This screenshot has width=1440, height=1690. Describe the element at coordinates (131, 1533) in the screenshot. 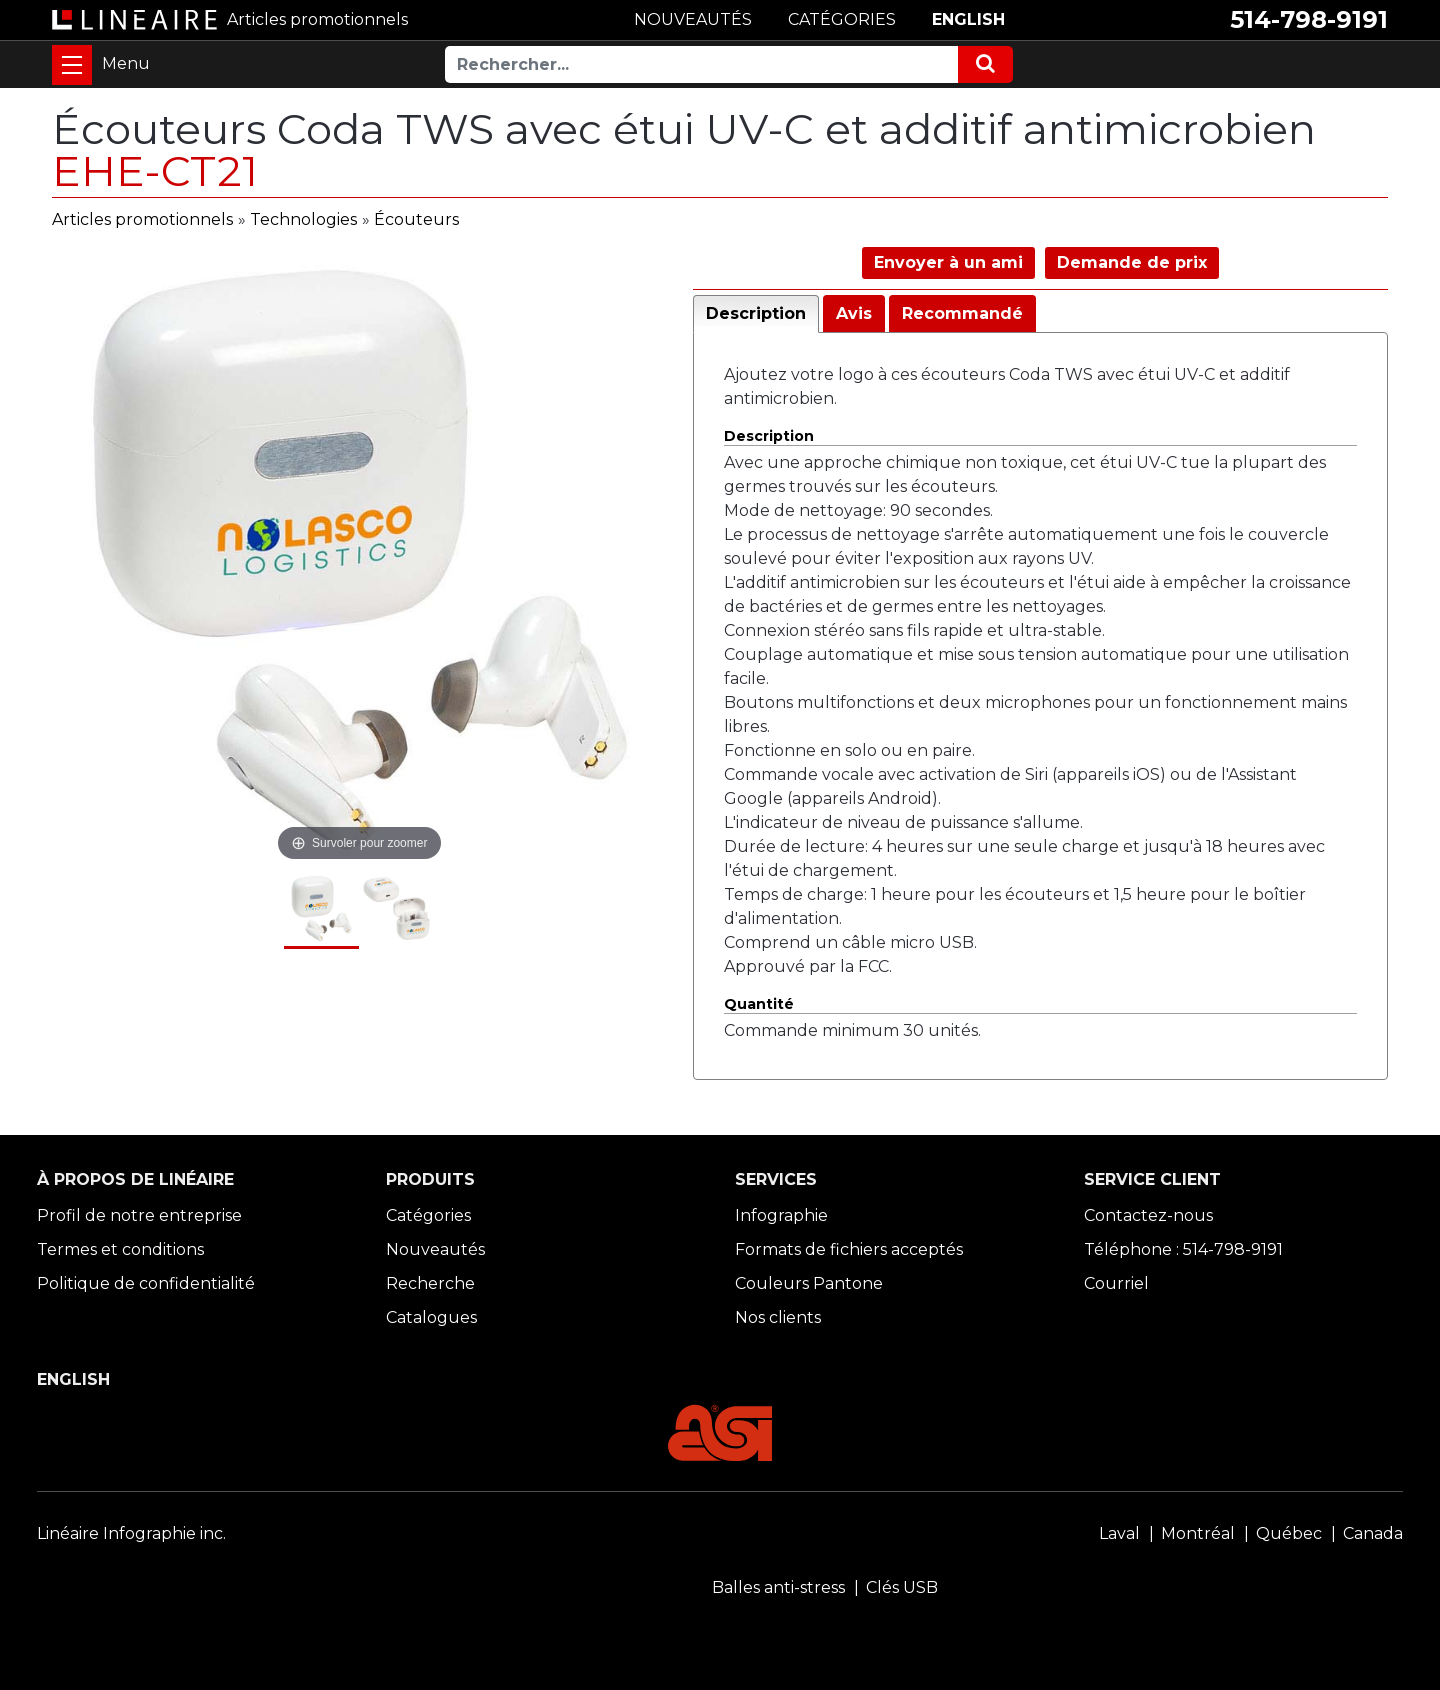

I see `Linéaire Infographie inc.` at that location.